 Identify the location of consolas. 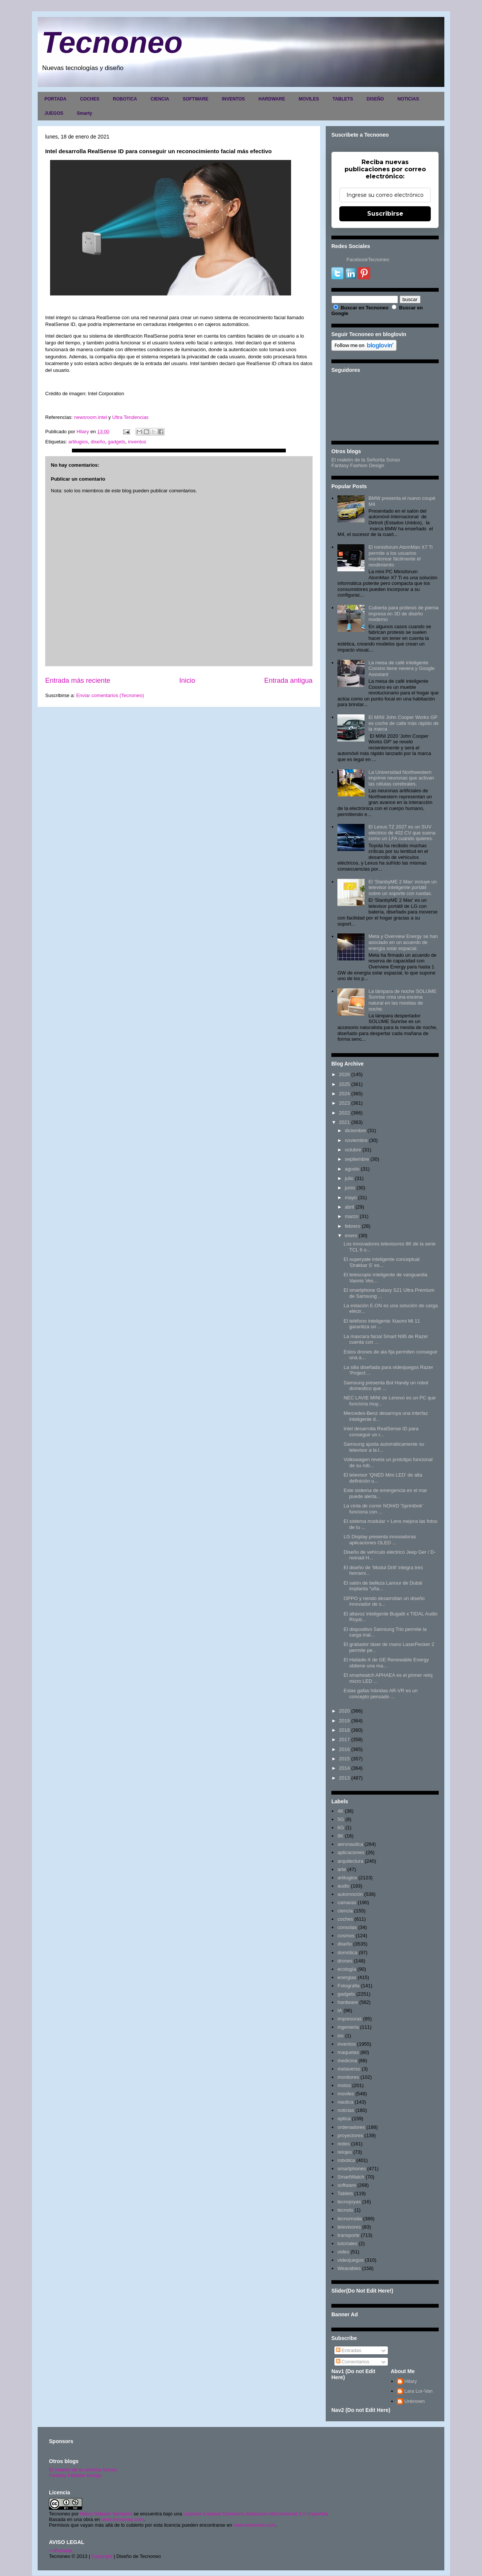
(347, 1927).